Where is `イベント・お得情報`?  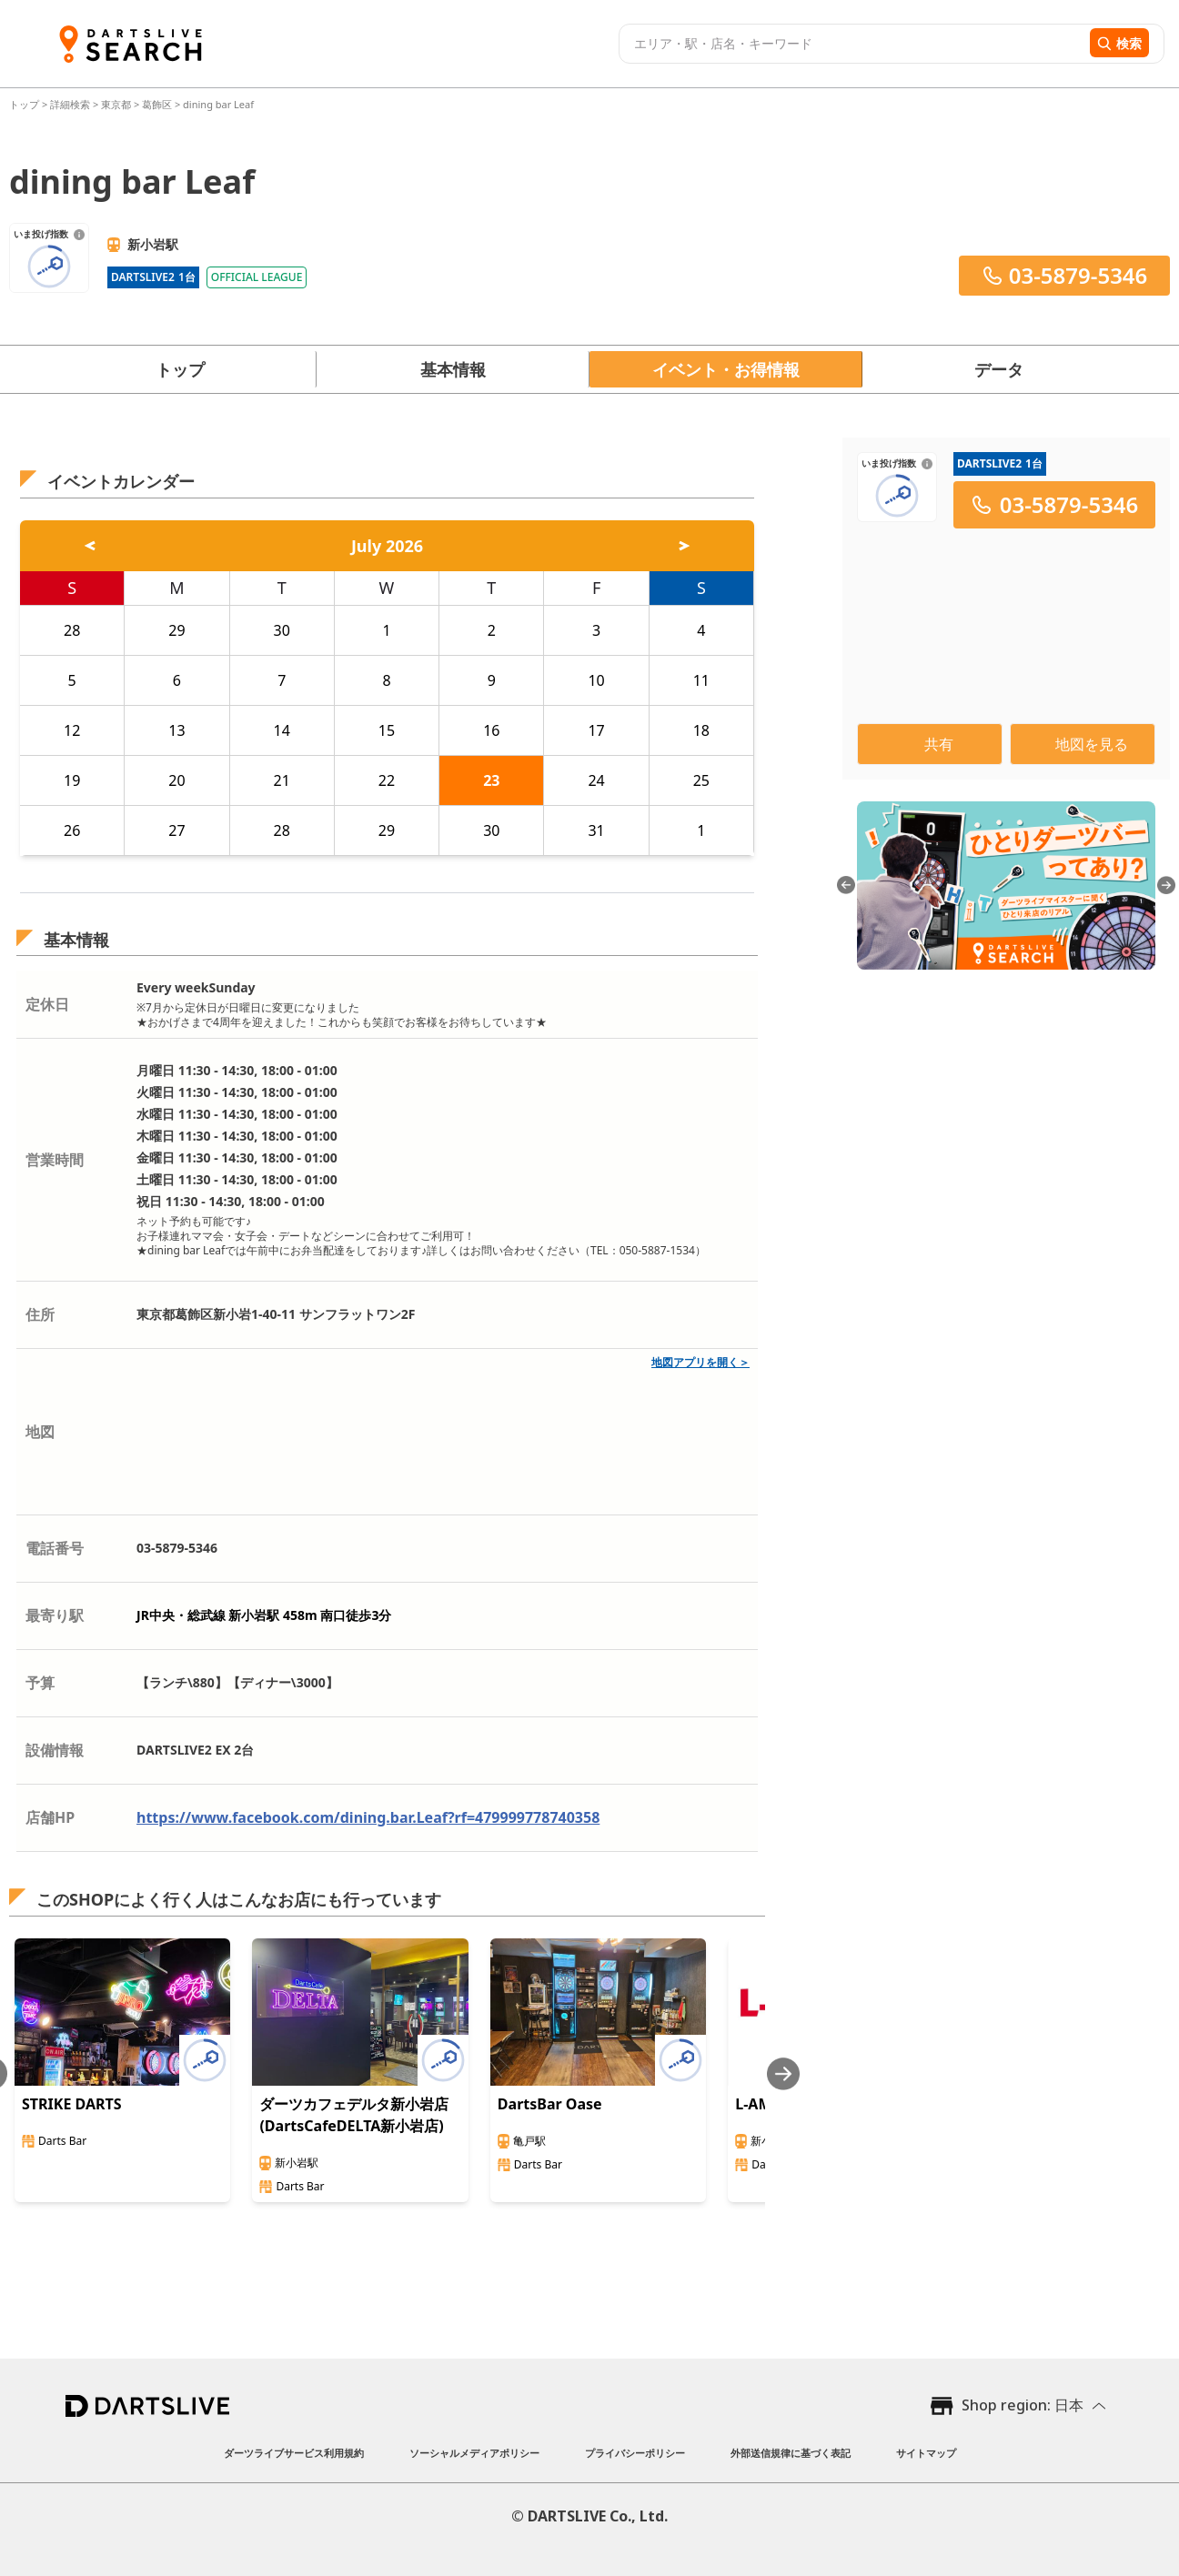 イベント・お得情報 is located at coordinates (726, 369).